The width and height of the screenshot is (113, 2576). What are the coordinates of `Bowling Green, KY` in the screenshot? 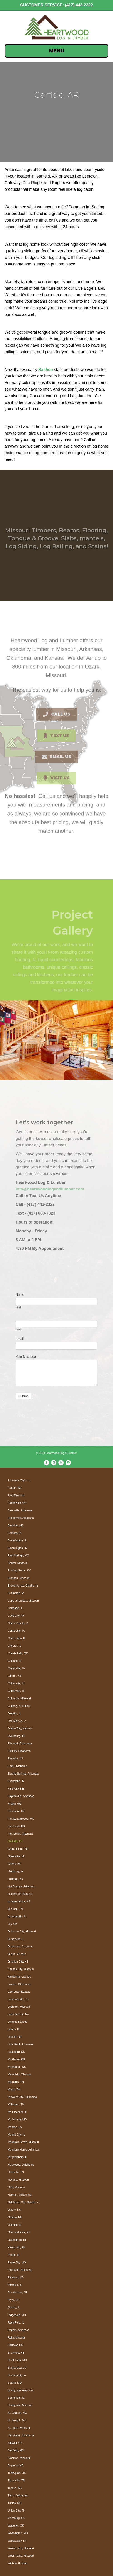 It's located at (19, 1570).